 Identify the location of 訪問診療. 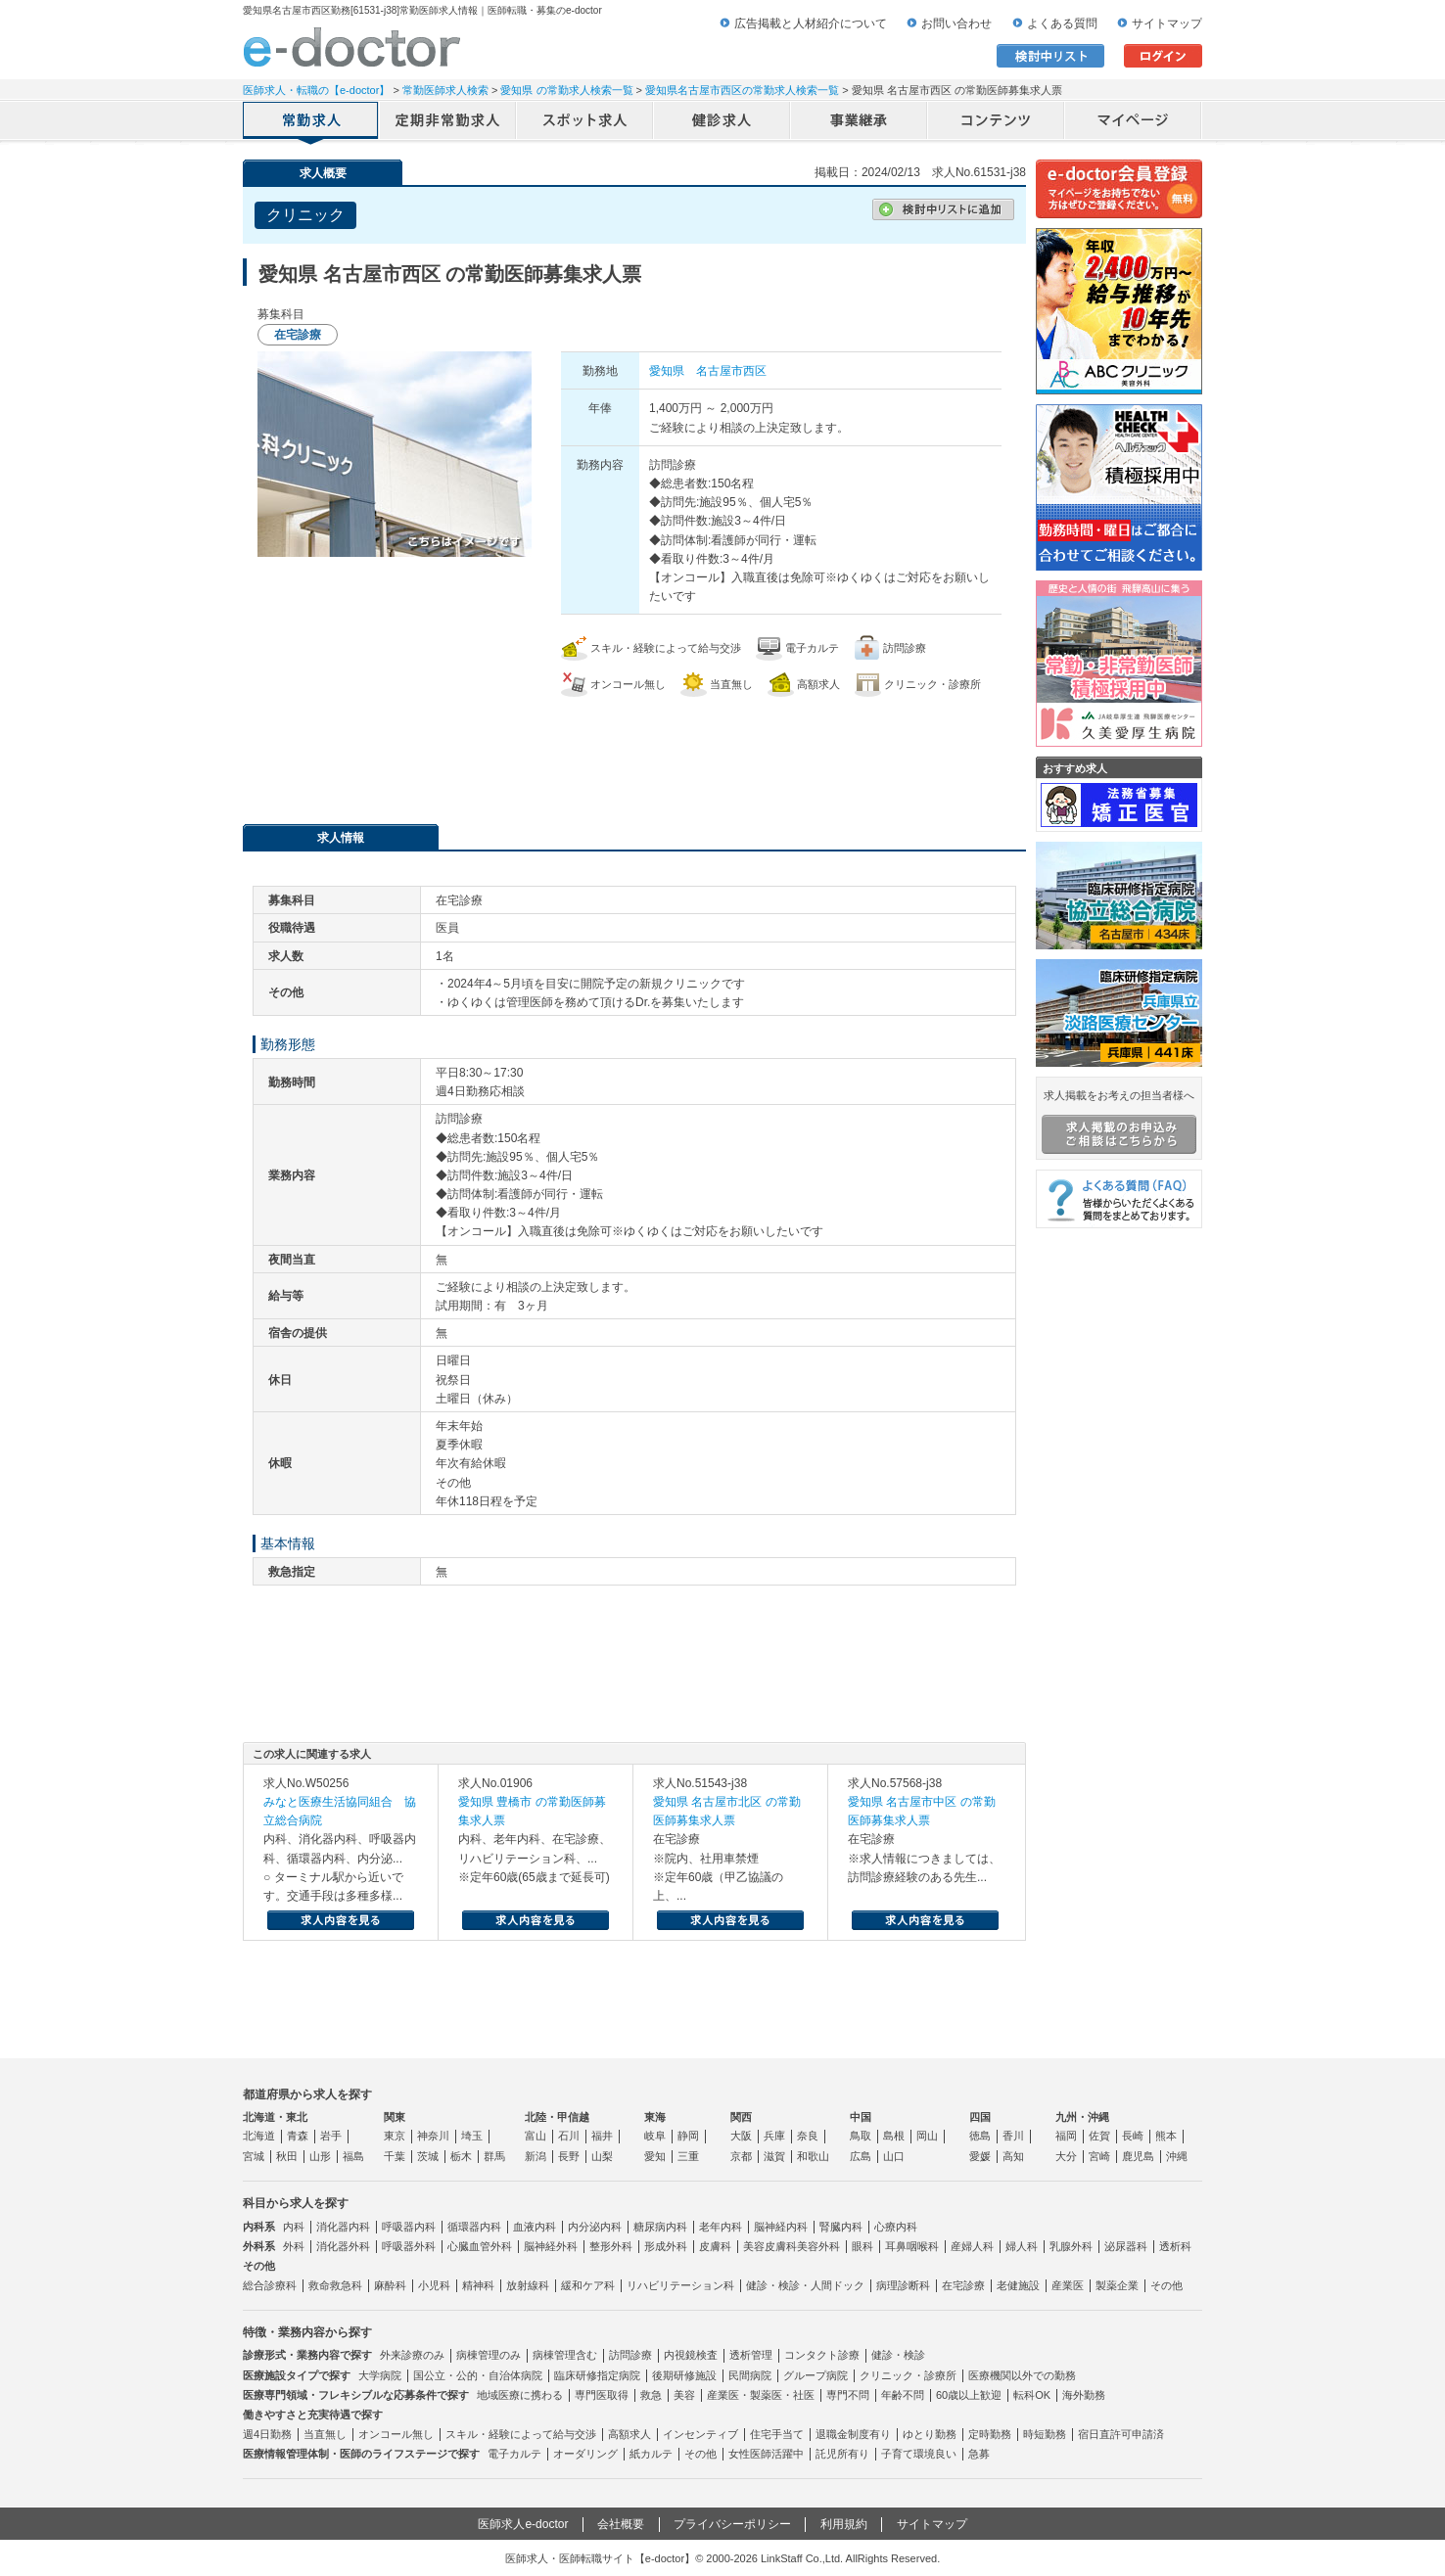
(630, 2355).